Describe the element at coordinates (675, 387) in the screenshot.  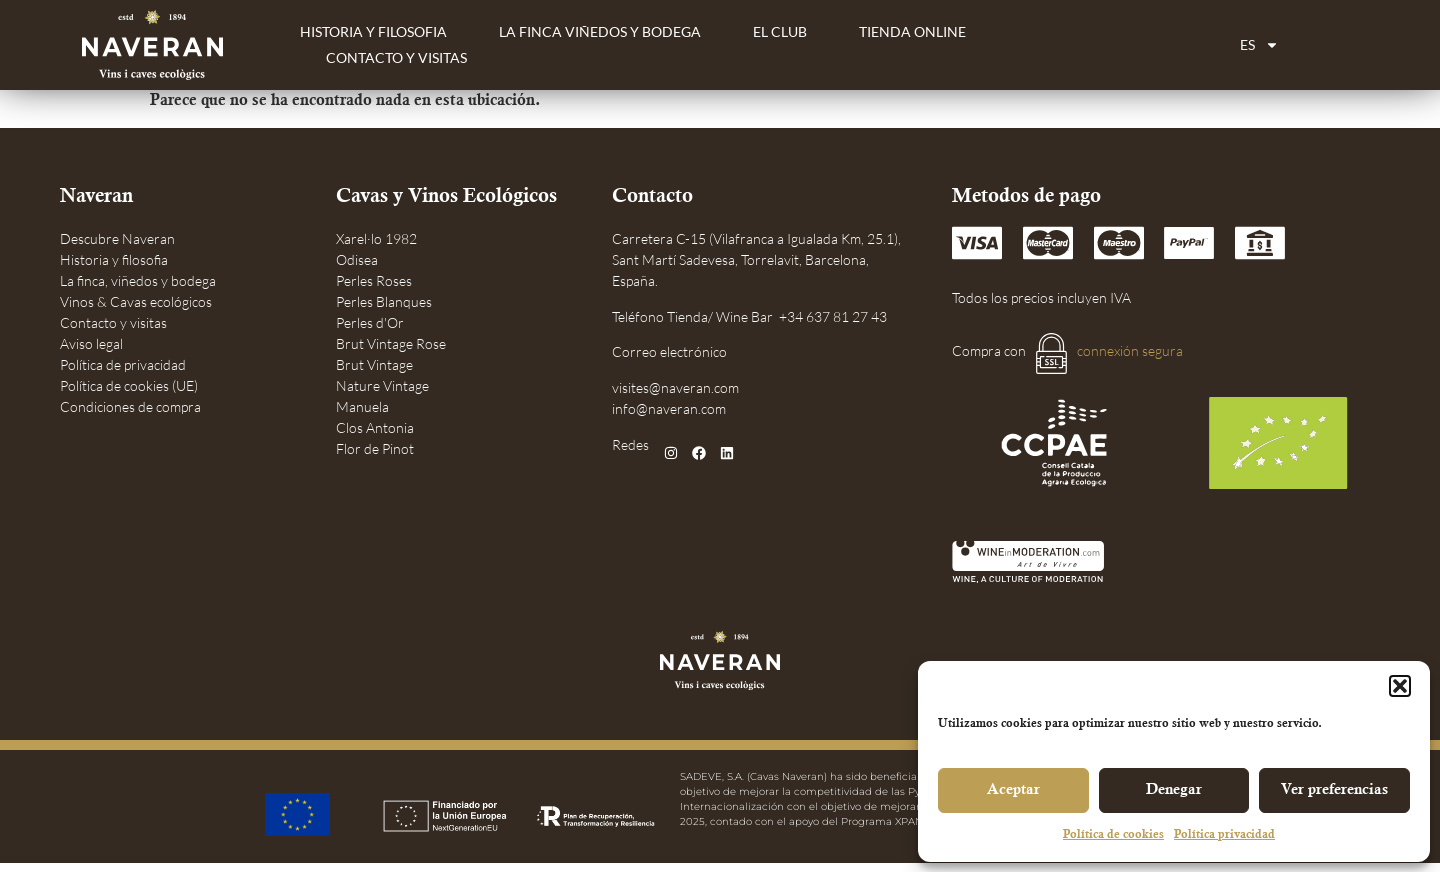
I see `visites@naveran.com` at that location.